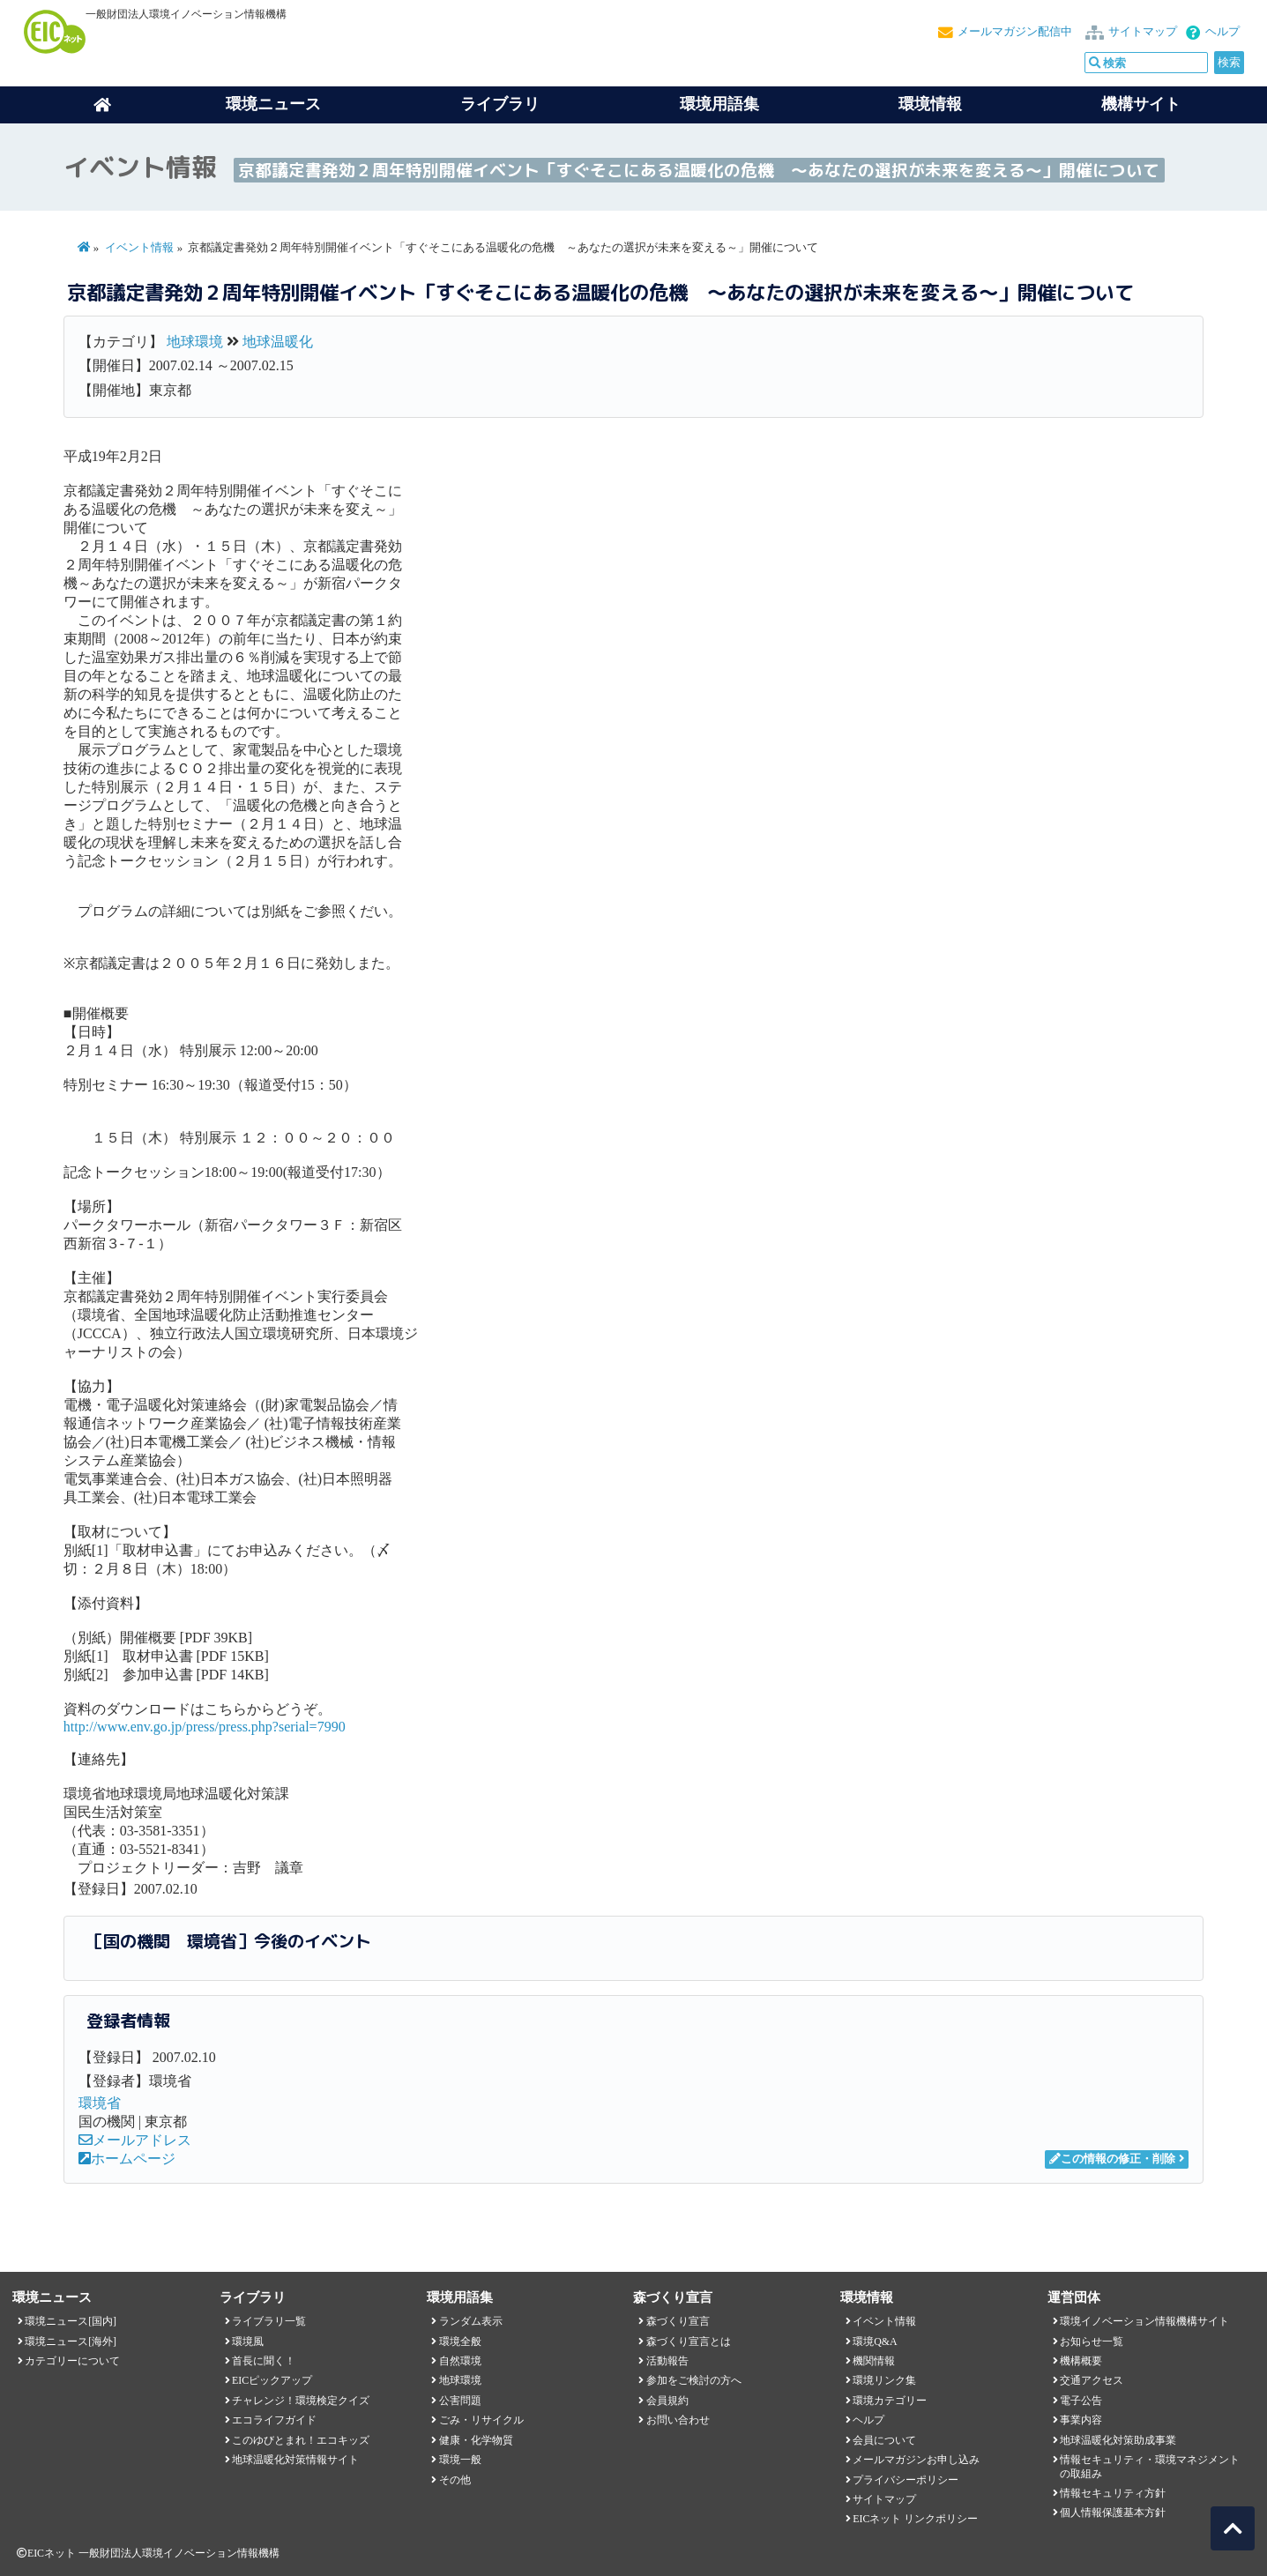 This screenshot has width=1267, height=2576. Describe the element at coordinates (667, 2361) in the screenshot. I see `活動報告` at that location.